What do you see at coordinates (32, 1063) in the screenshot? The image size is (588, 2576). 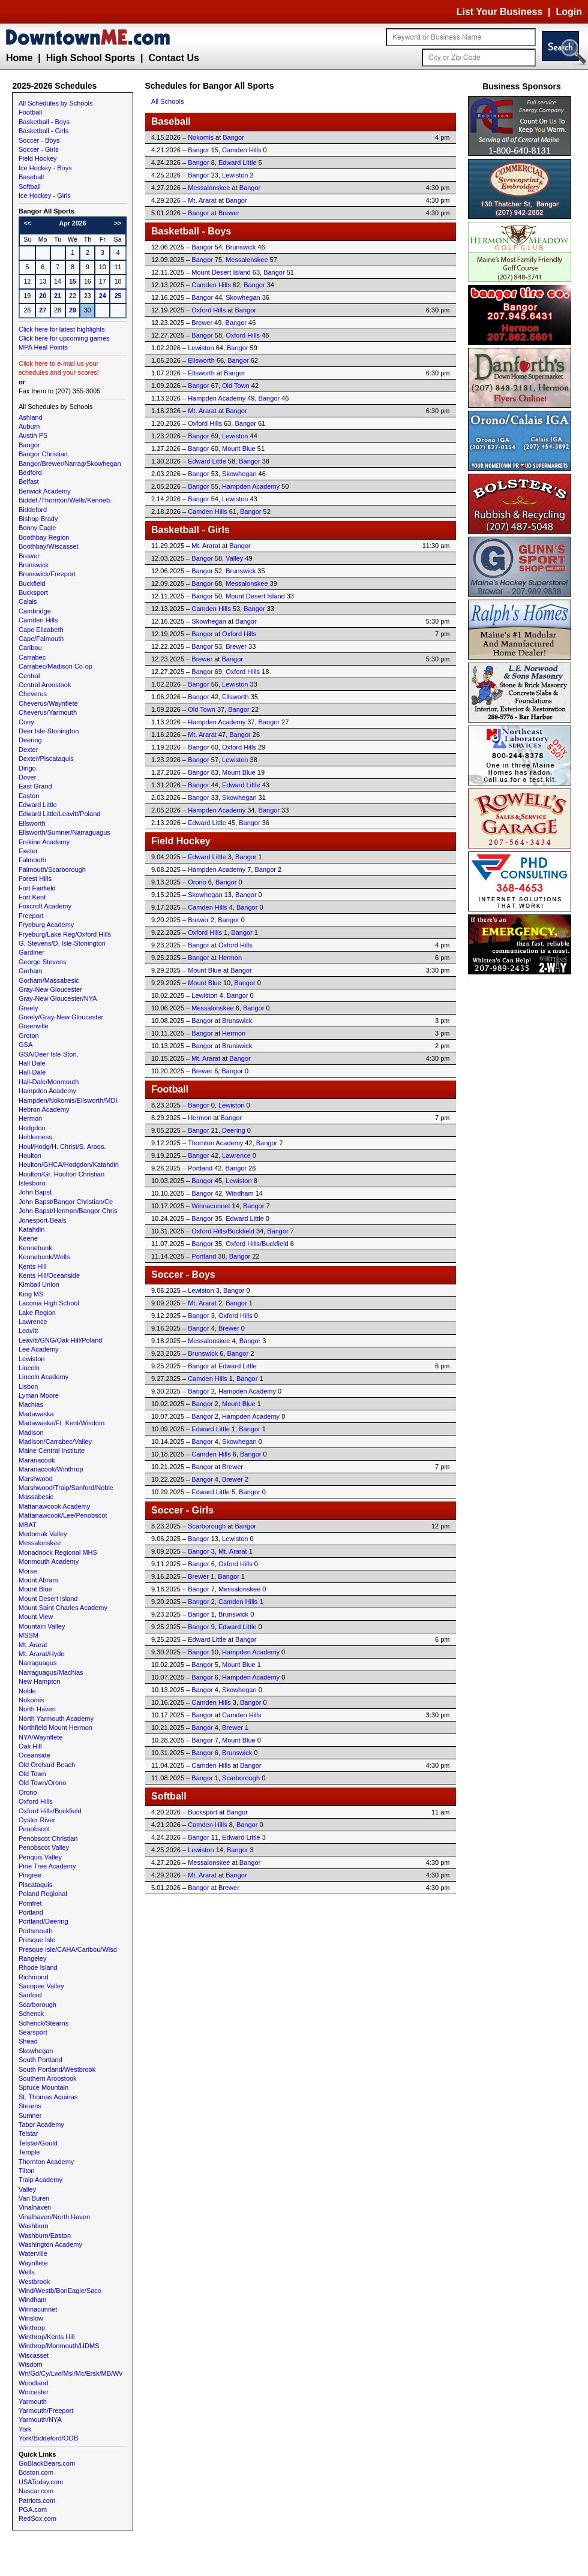 I see `Hall Dale` at bounding box center [32, 1063].